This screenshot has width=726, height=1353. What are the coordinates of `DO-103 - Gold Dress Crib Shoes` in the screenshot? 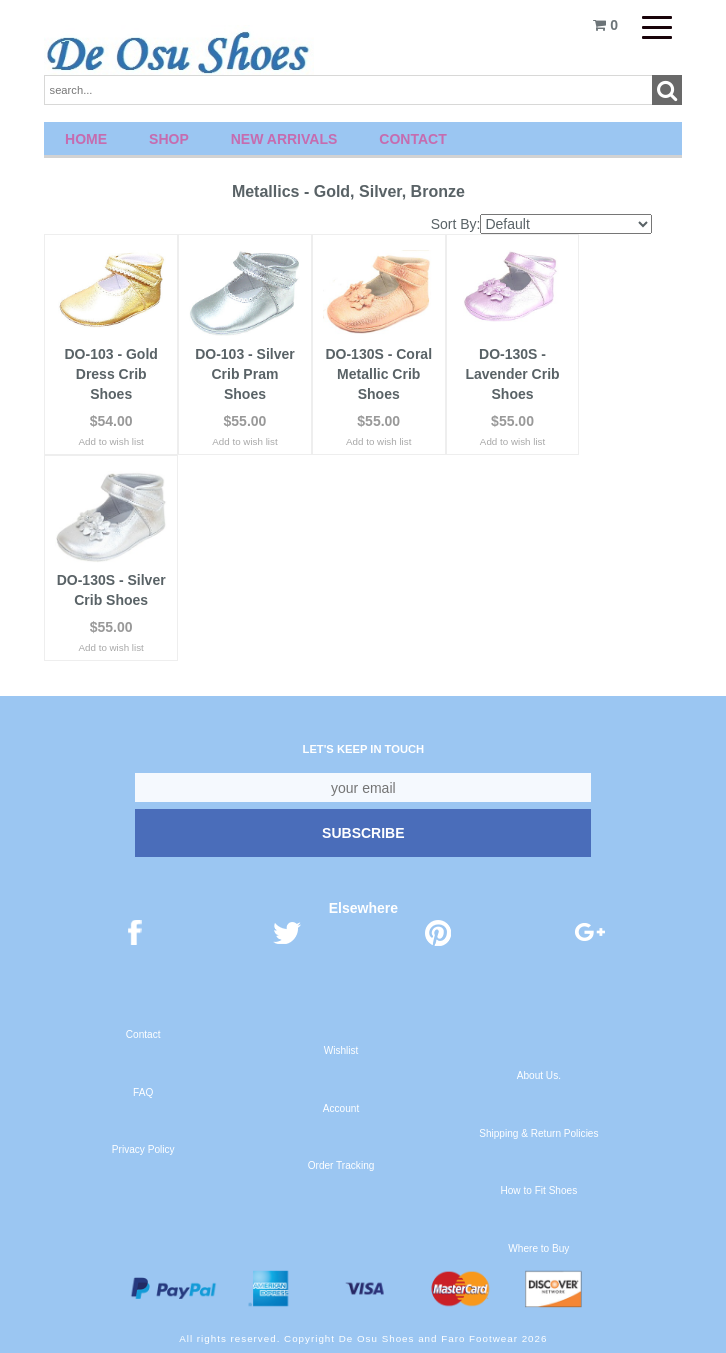 It's located at (110, 374).